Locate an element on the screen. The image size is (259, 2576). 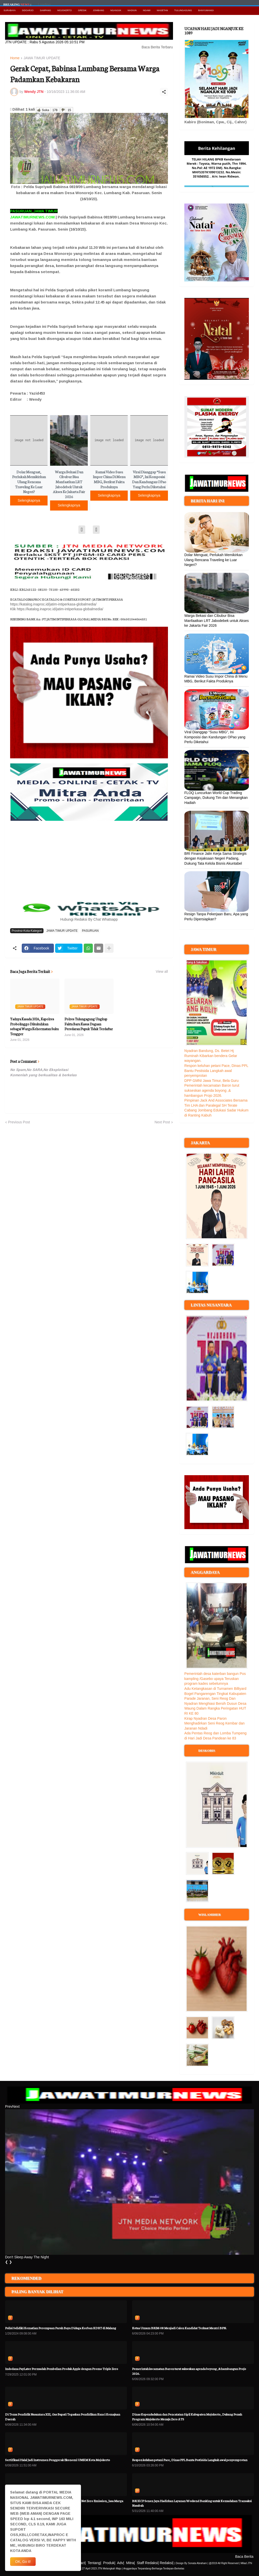
Polres Tulungagung Ungkap Fakta Baru Kasus Dugaan Peredaran Pupuk Tidak Terdaftar is located at coordinates (88, 1024).